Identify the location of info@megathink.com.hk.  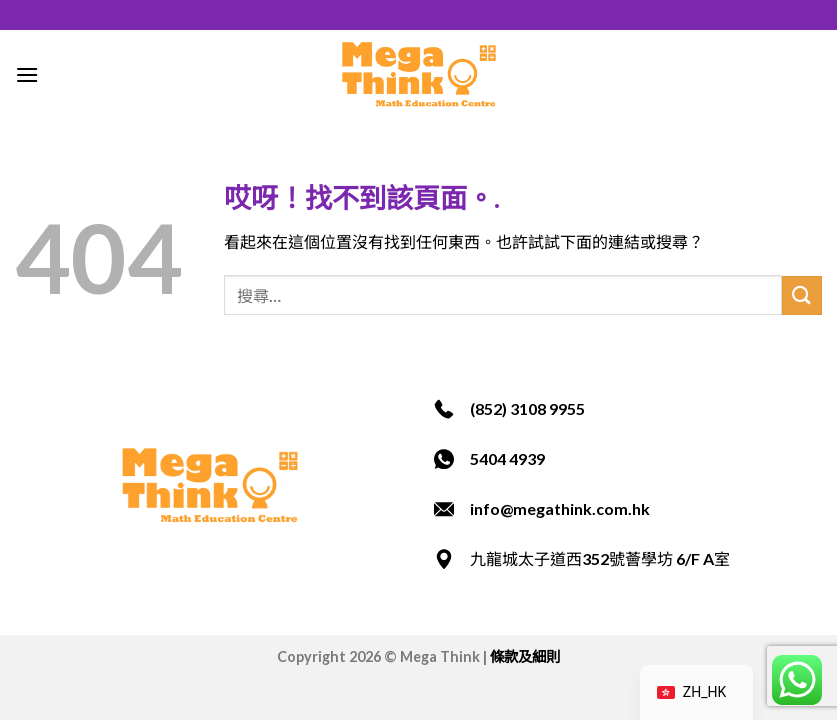
(560, 508).